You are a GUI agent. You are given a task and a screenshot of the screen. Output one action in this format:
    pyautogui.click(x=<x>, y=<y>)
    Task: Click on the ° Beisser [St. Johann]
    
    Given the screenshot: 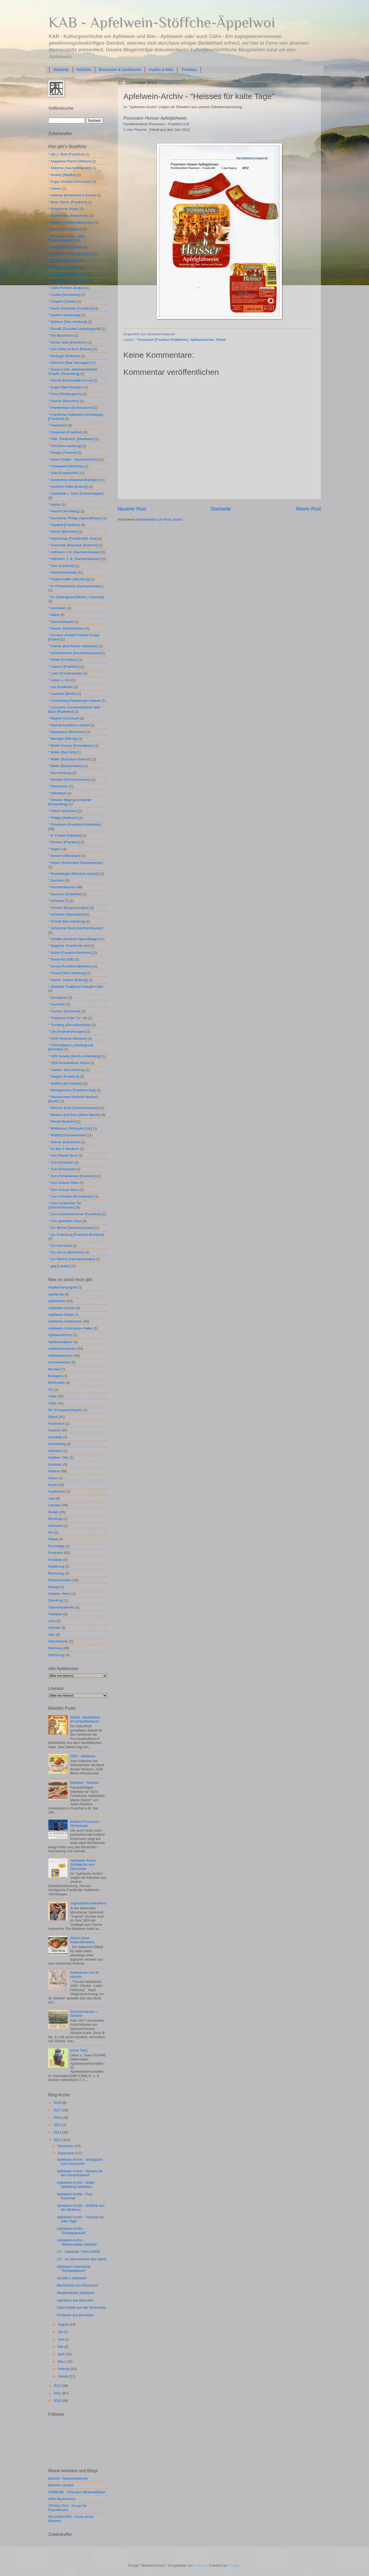 What is the action you would take?
    pyautogui.click(x=64, y=229)
    